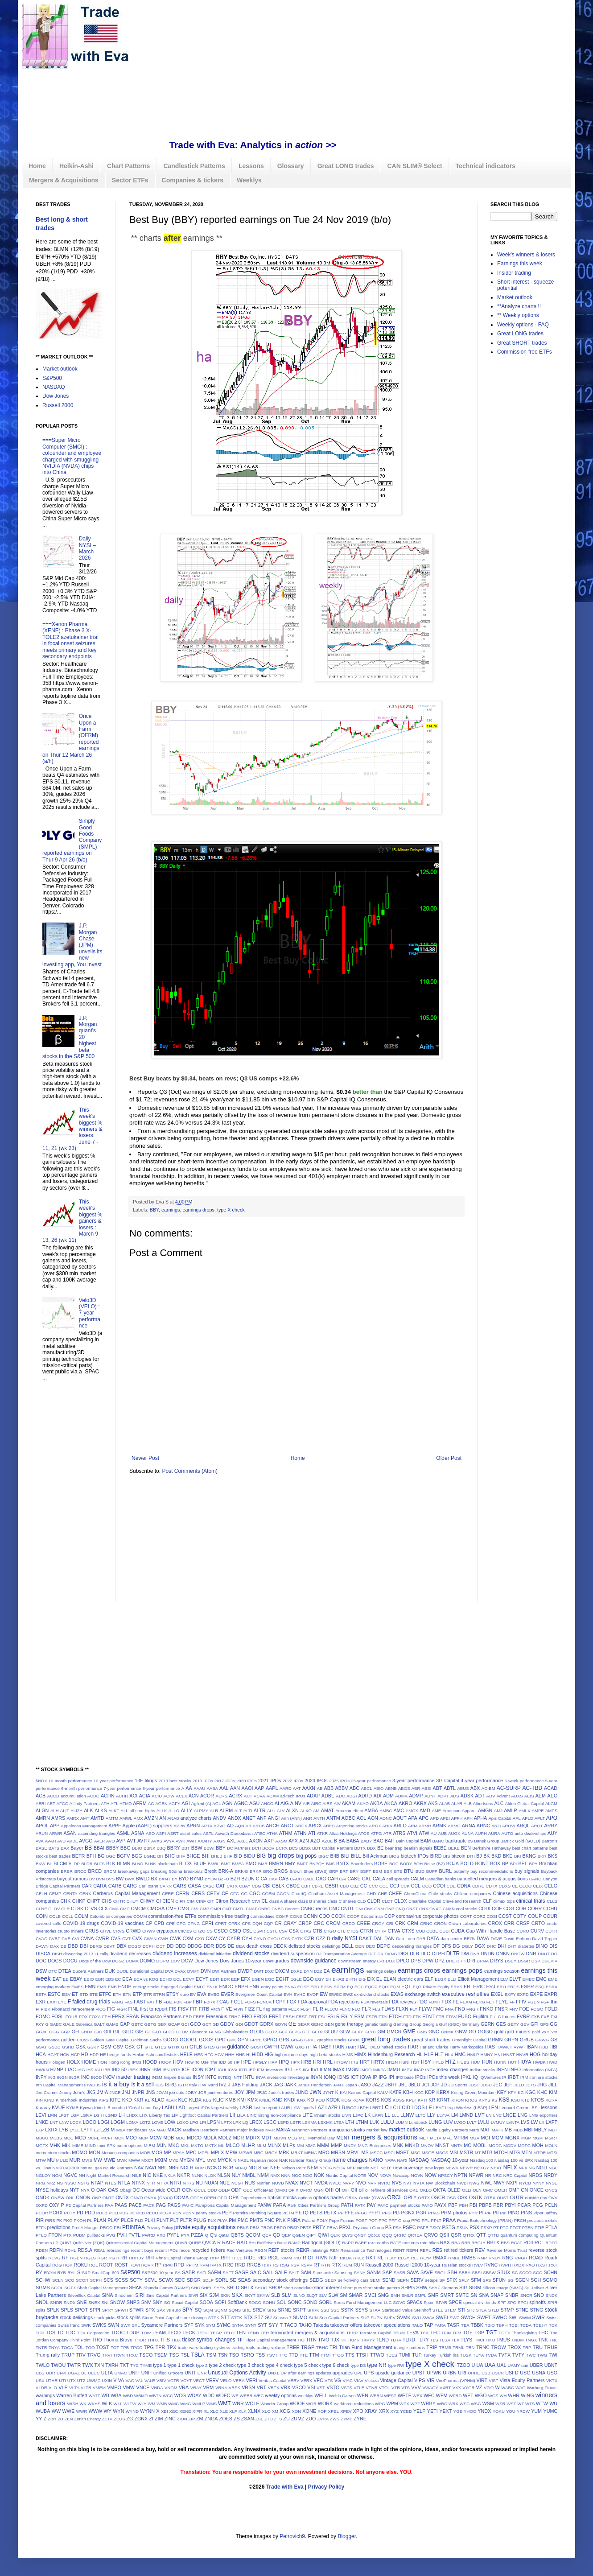 This screenshot has height=2576, width=593. What do you see at coordinates (77, 1908) in the screenshot?
I see `CLSK` at bounding box center [77, 1908].